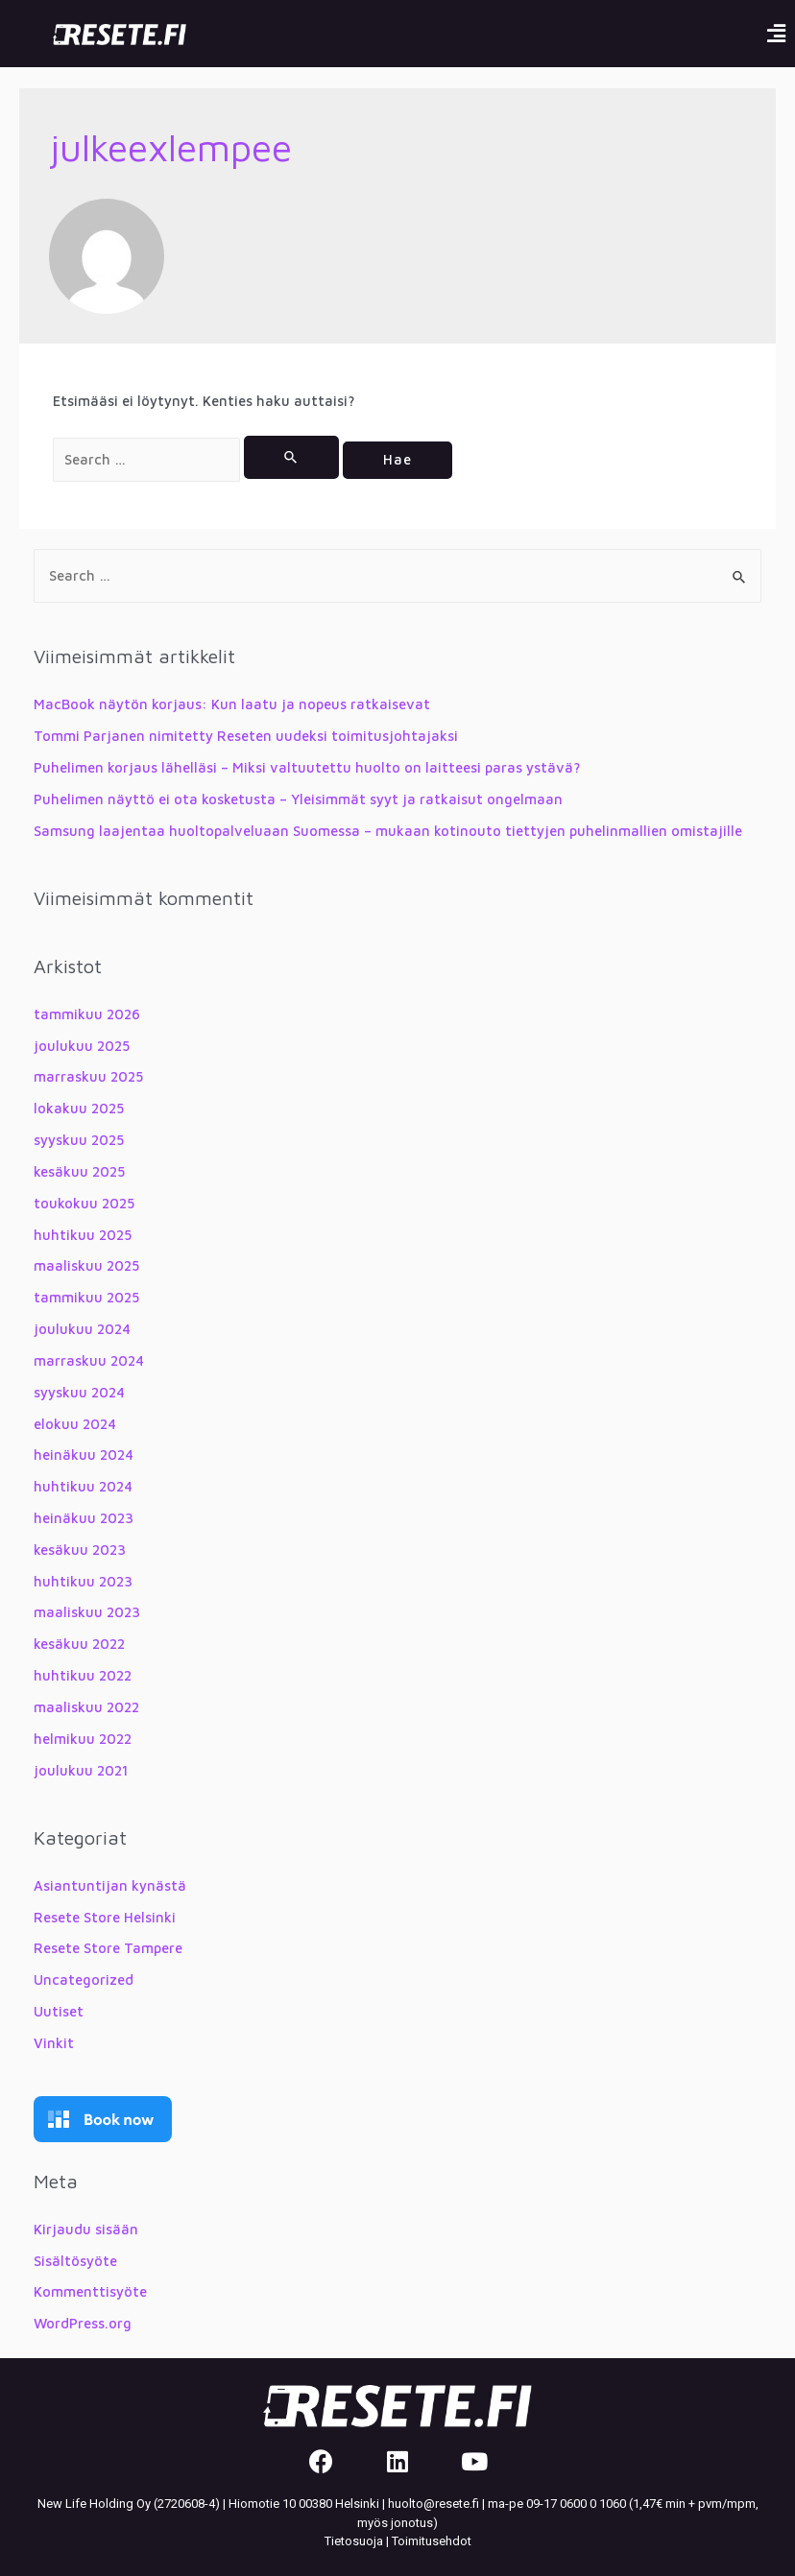 The width and height of the screenshot is (795, 2576). What do you see at coordinates (110, 1885) in the screenshot?
I see `Asiantuntijan kynästä` at bounding box center [110, 1885].